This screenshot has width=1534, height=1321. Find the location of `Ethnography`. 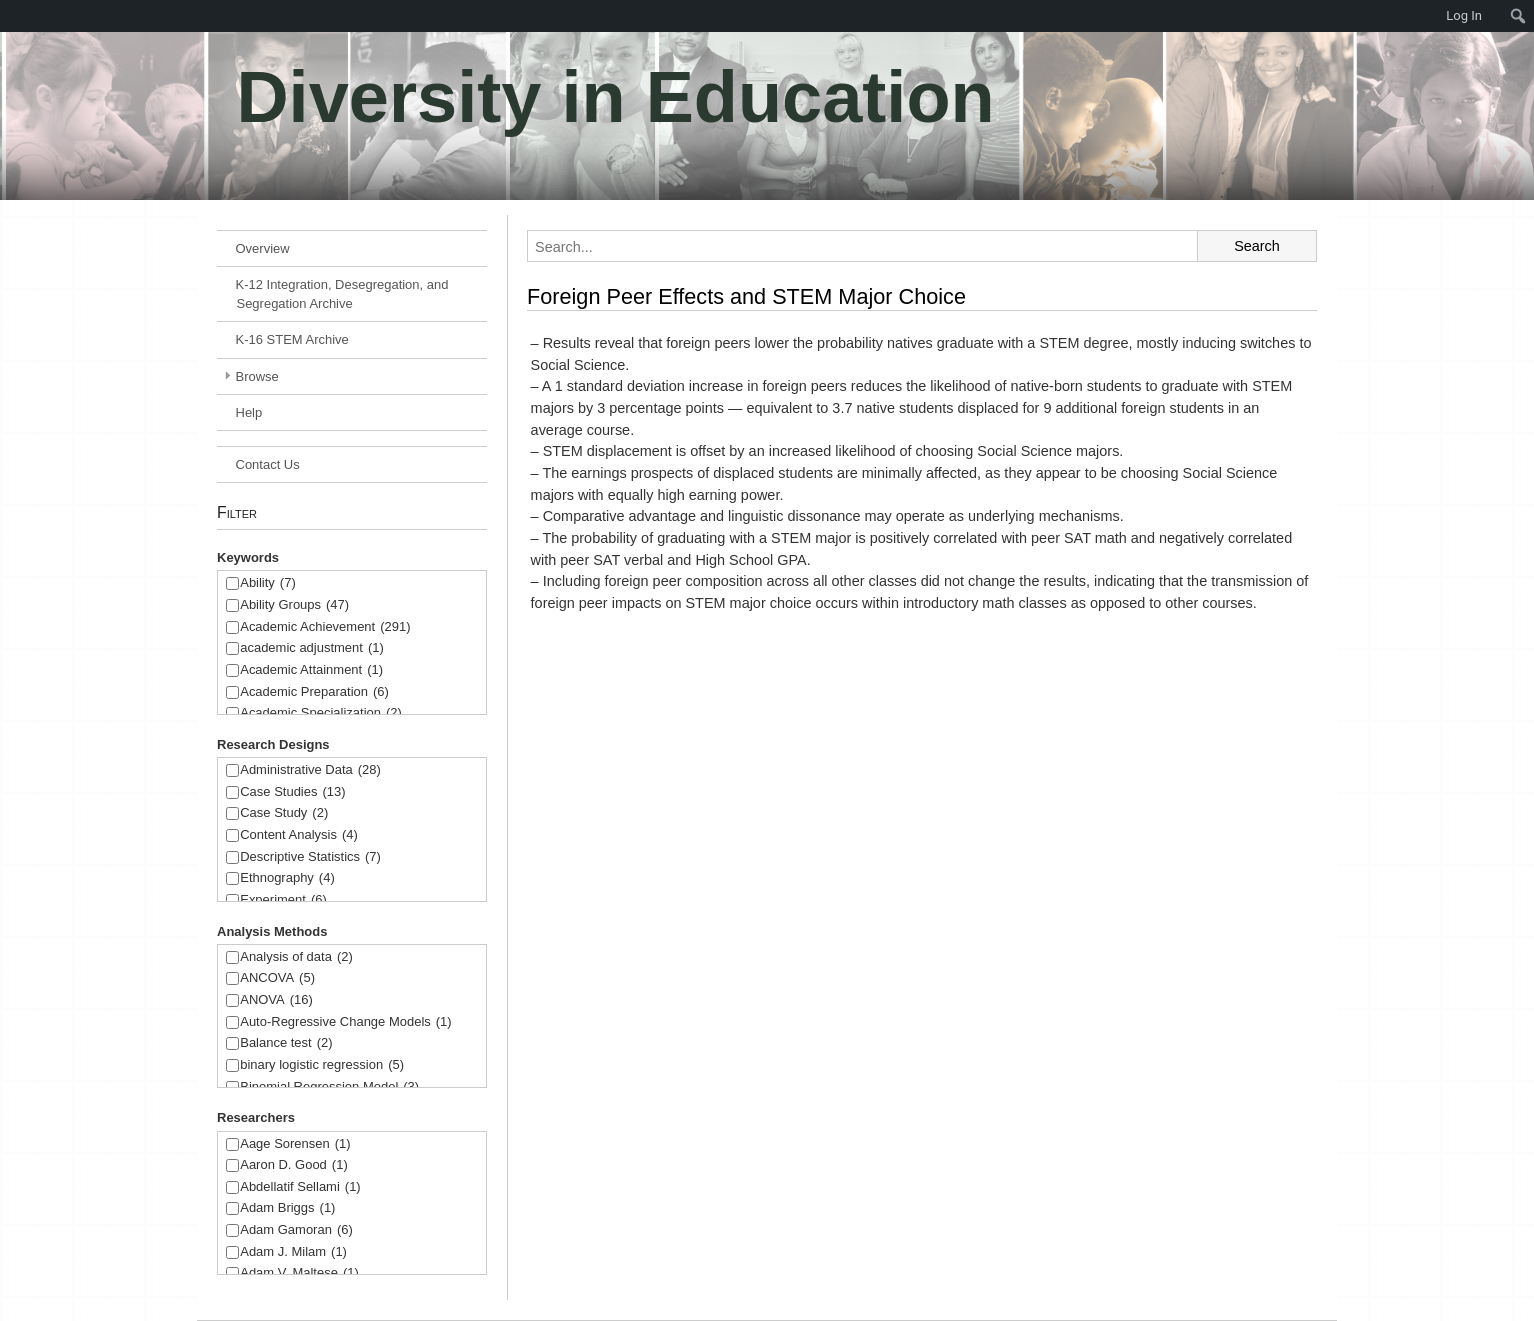

Ethnography is located at coordinates (287, 878).